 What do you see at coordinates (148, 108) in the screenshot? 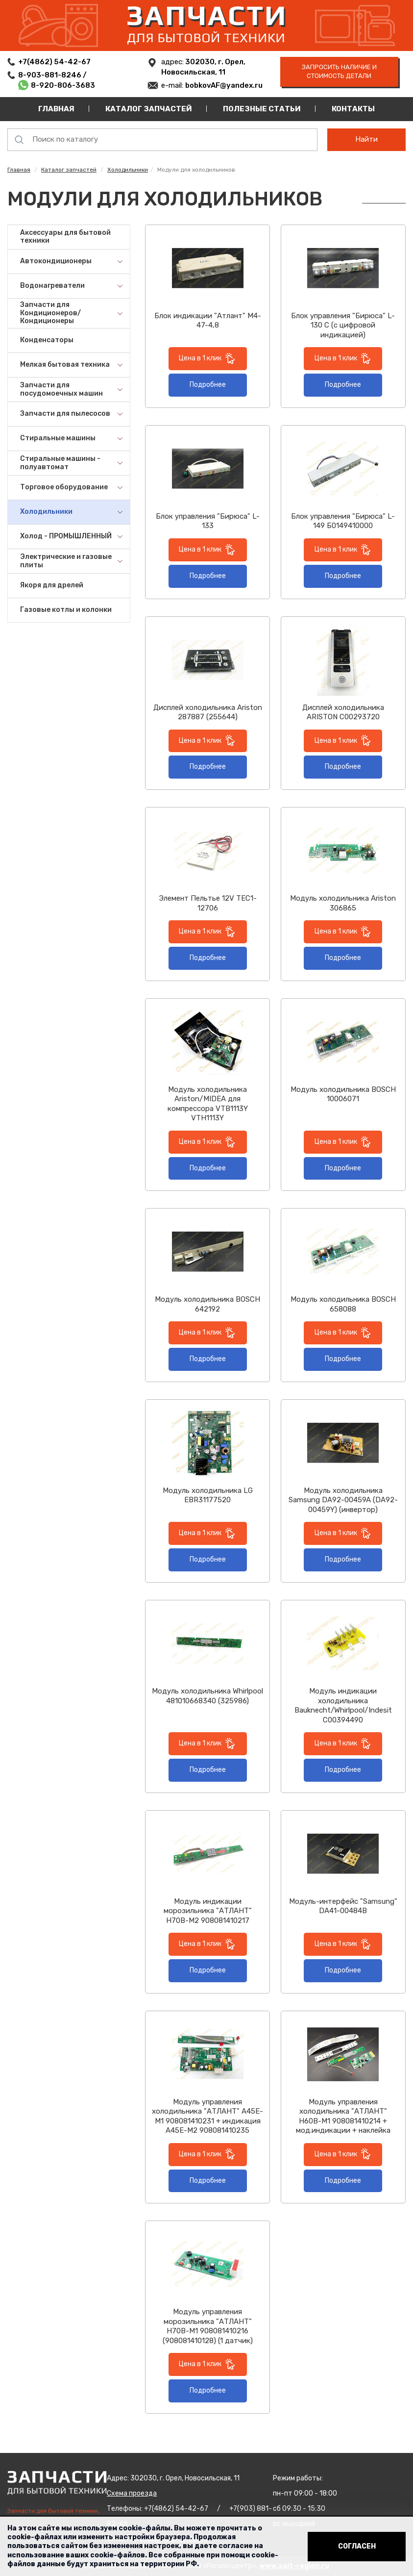
I see `Каталог запчастей` at bounding box center [148, 108].